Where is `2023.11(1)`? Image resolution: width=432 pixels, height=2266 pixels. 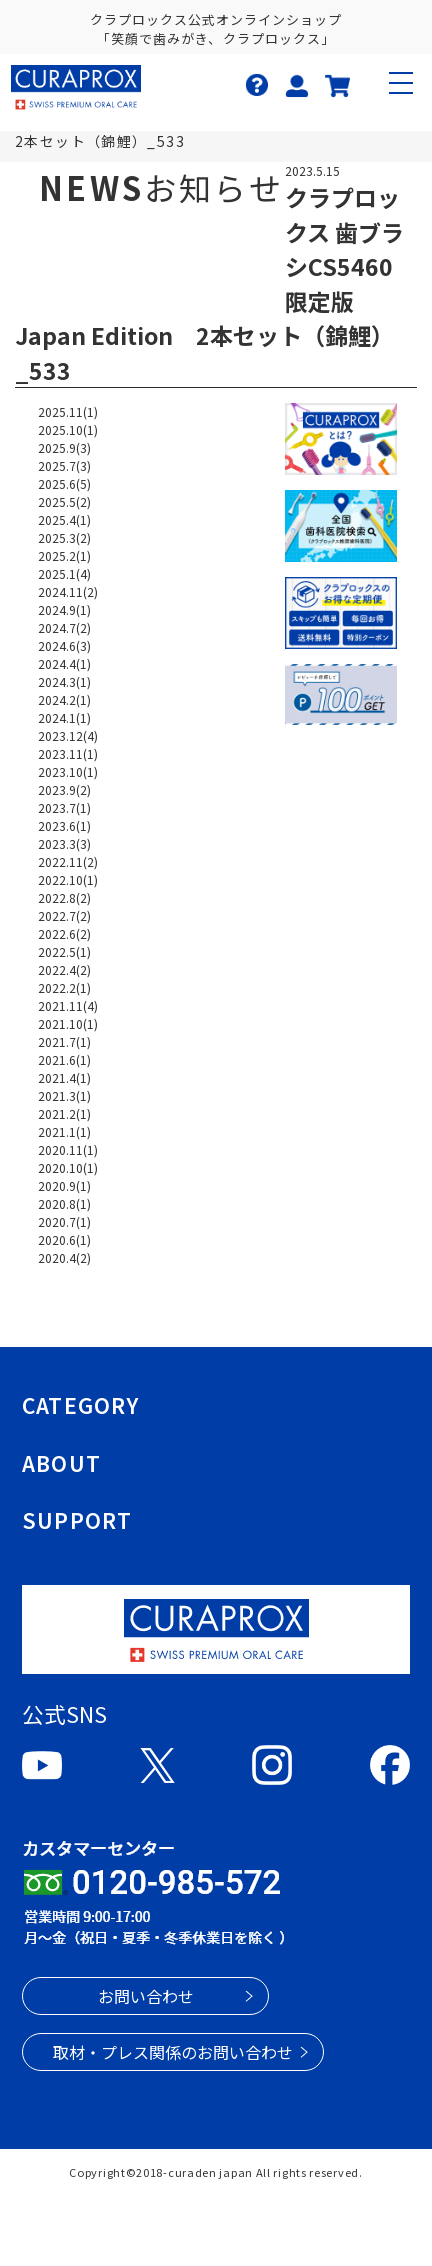 2023.11(1) is located at coordinates (68, 753).